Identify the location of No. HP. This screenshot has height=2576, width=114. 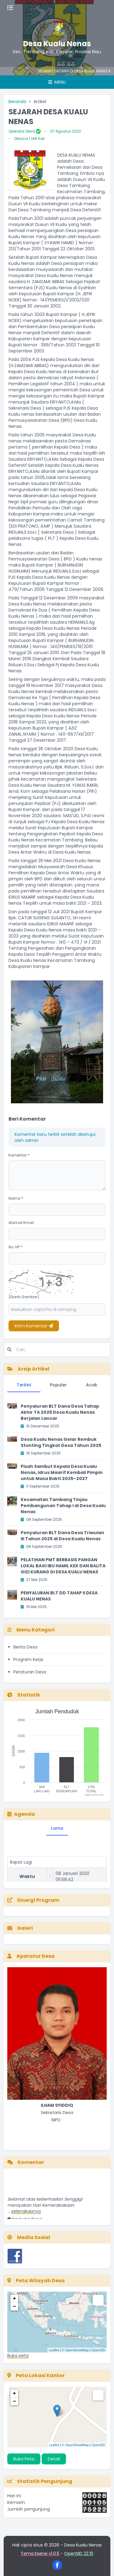
(15, 1247).